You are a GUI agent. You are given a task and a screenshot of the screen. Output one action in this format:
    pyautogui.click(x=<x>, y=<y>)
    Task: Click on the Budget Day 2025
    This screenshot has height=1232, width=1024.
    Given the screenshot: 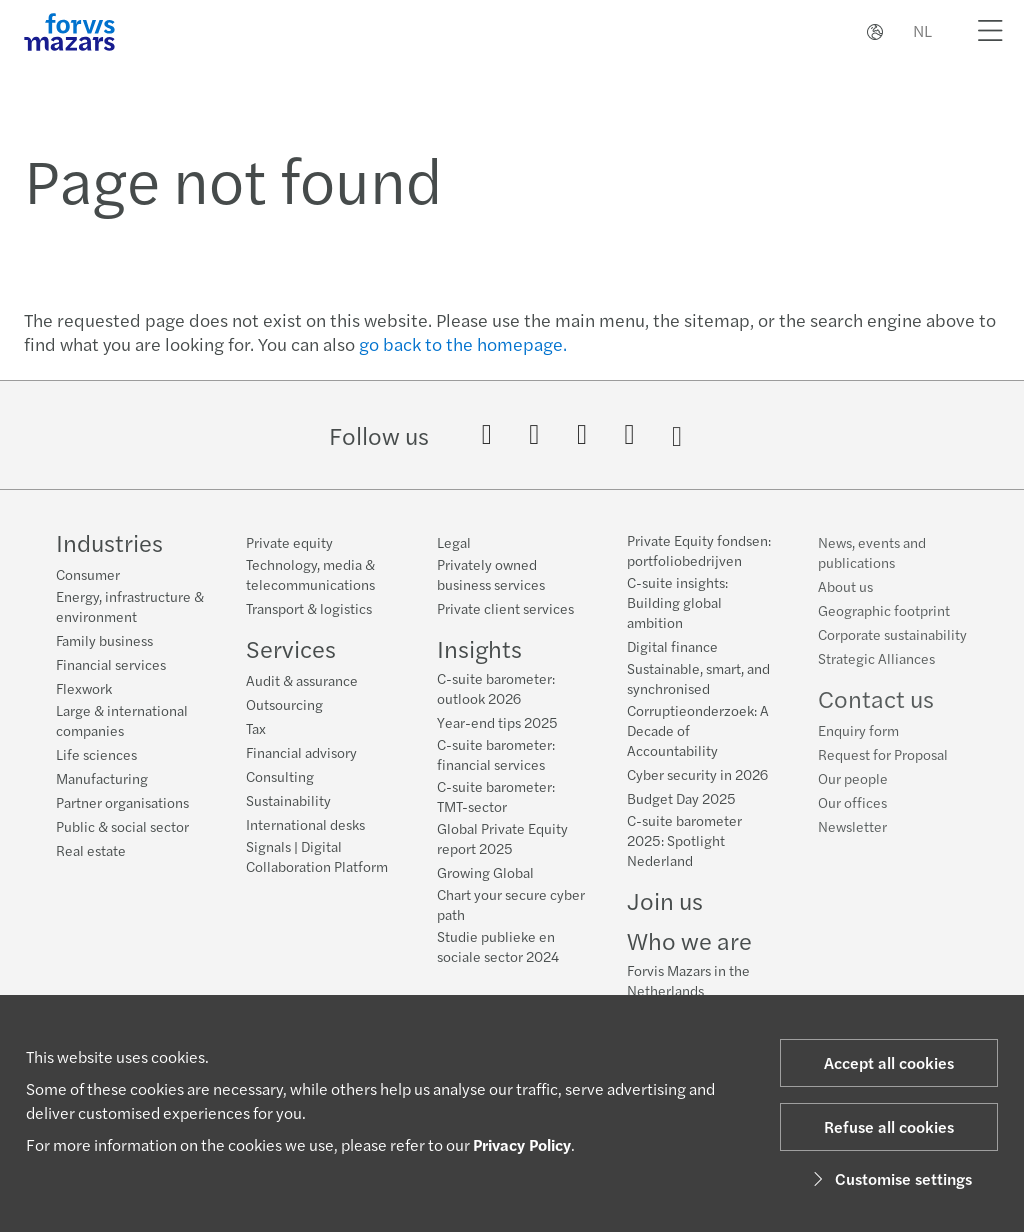 What is the action you would take?
    pyautogui.click(x=681, y=803)
    